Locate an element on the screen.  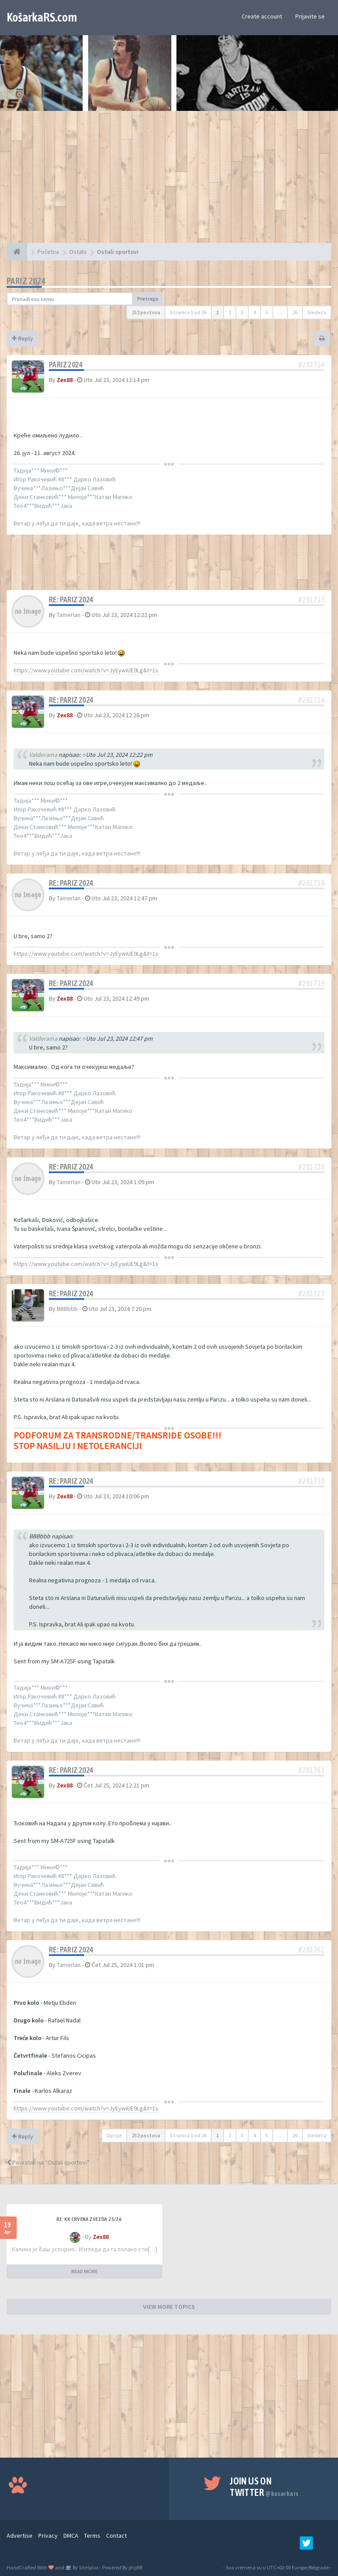
#281714 is located at coordinates (311, 364).